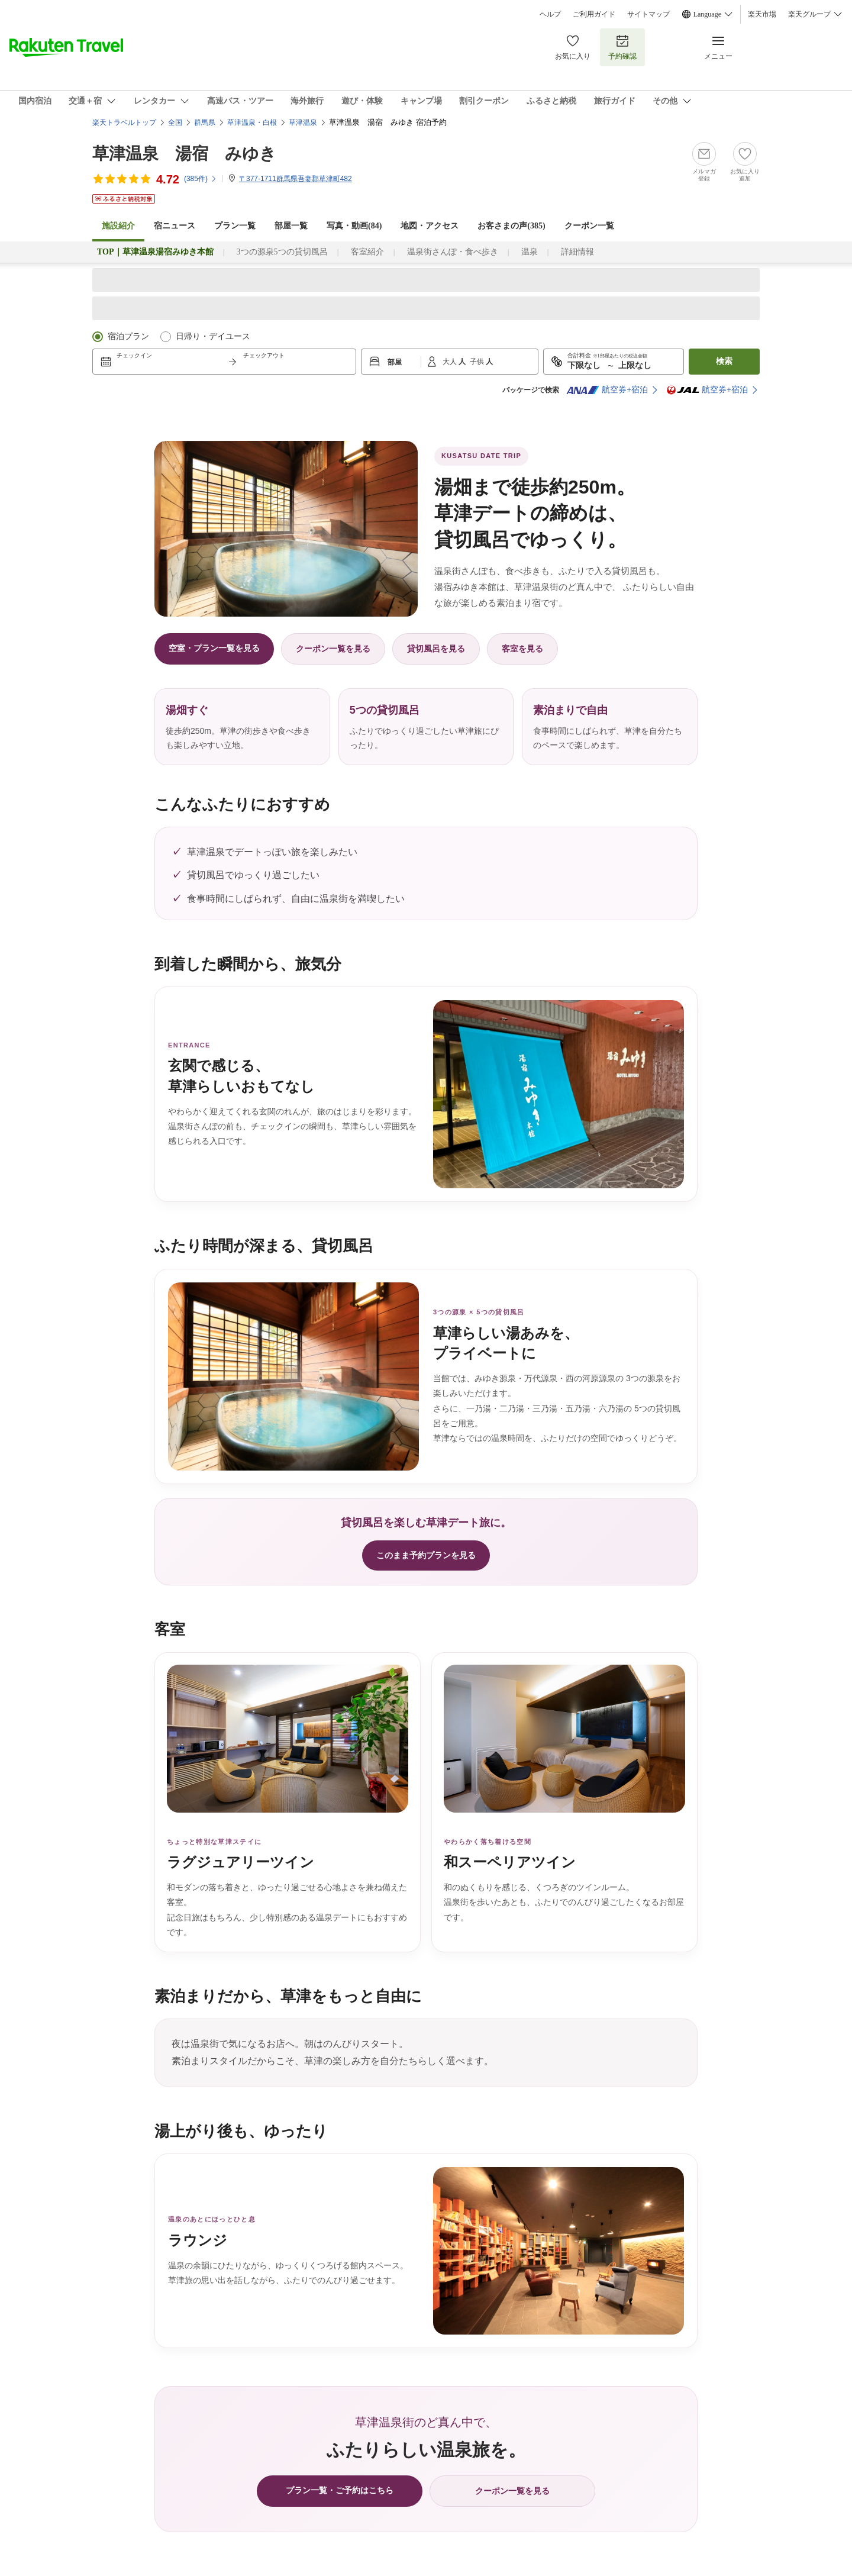 Image resolution: width=852 pixels, height=2576 pixels. I want to click on クーポン一覧, so click(589, 225).